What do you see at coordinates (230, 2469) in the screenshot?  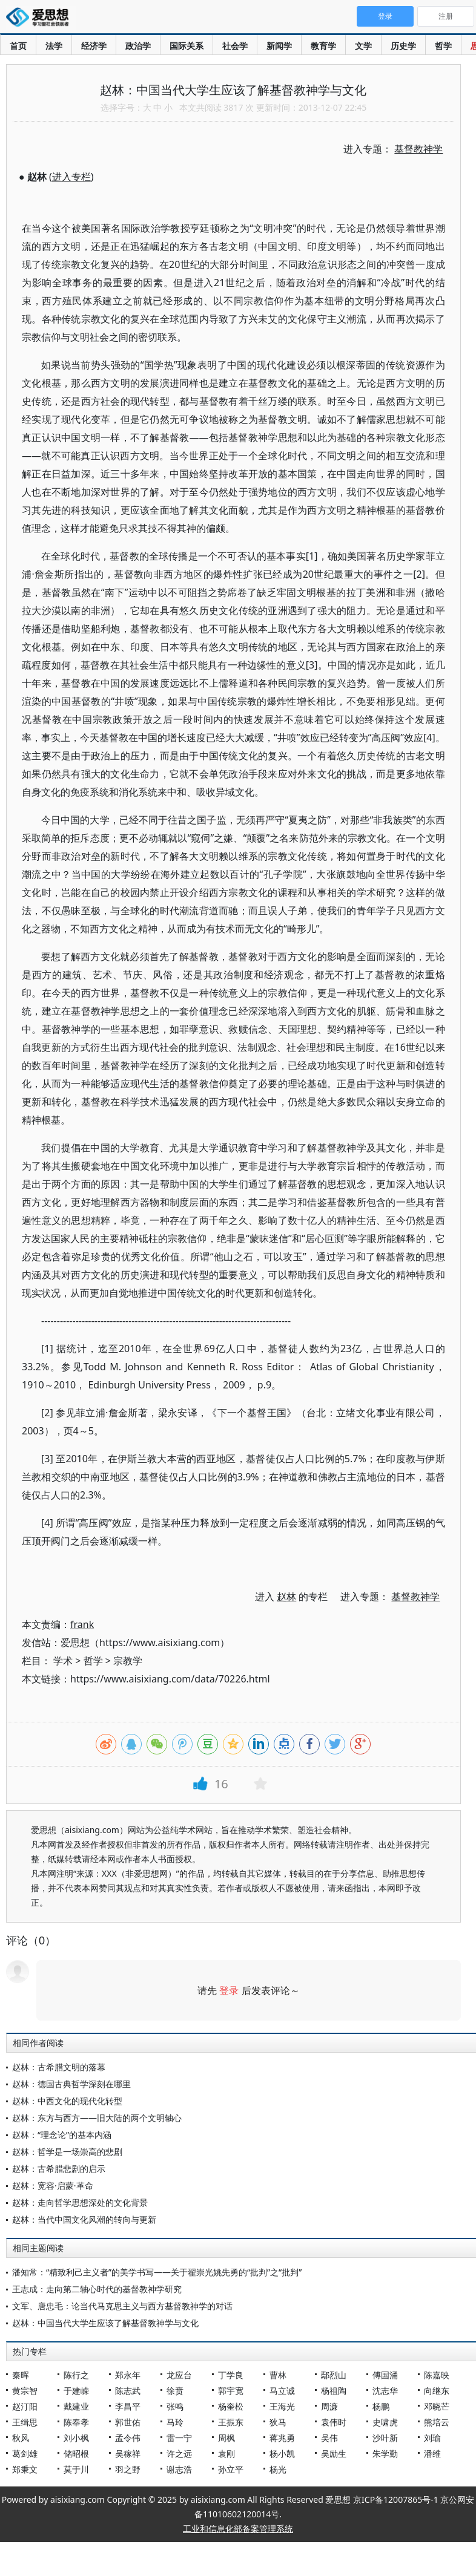 I see `孙立平` at bounding box center [230, 2469].